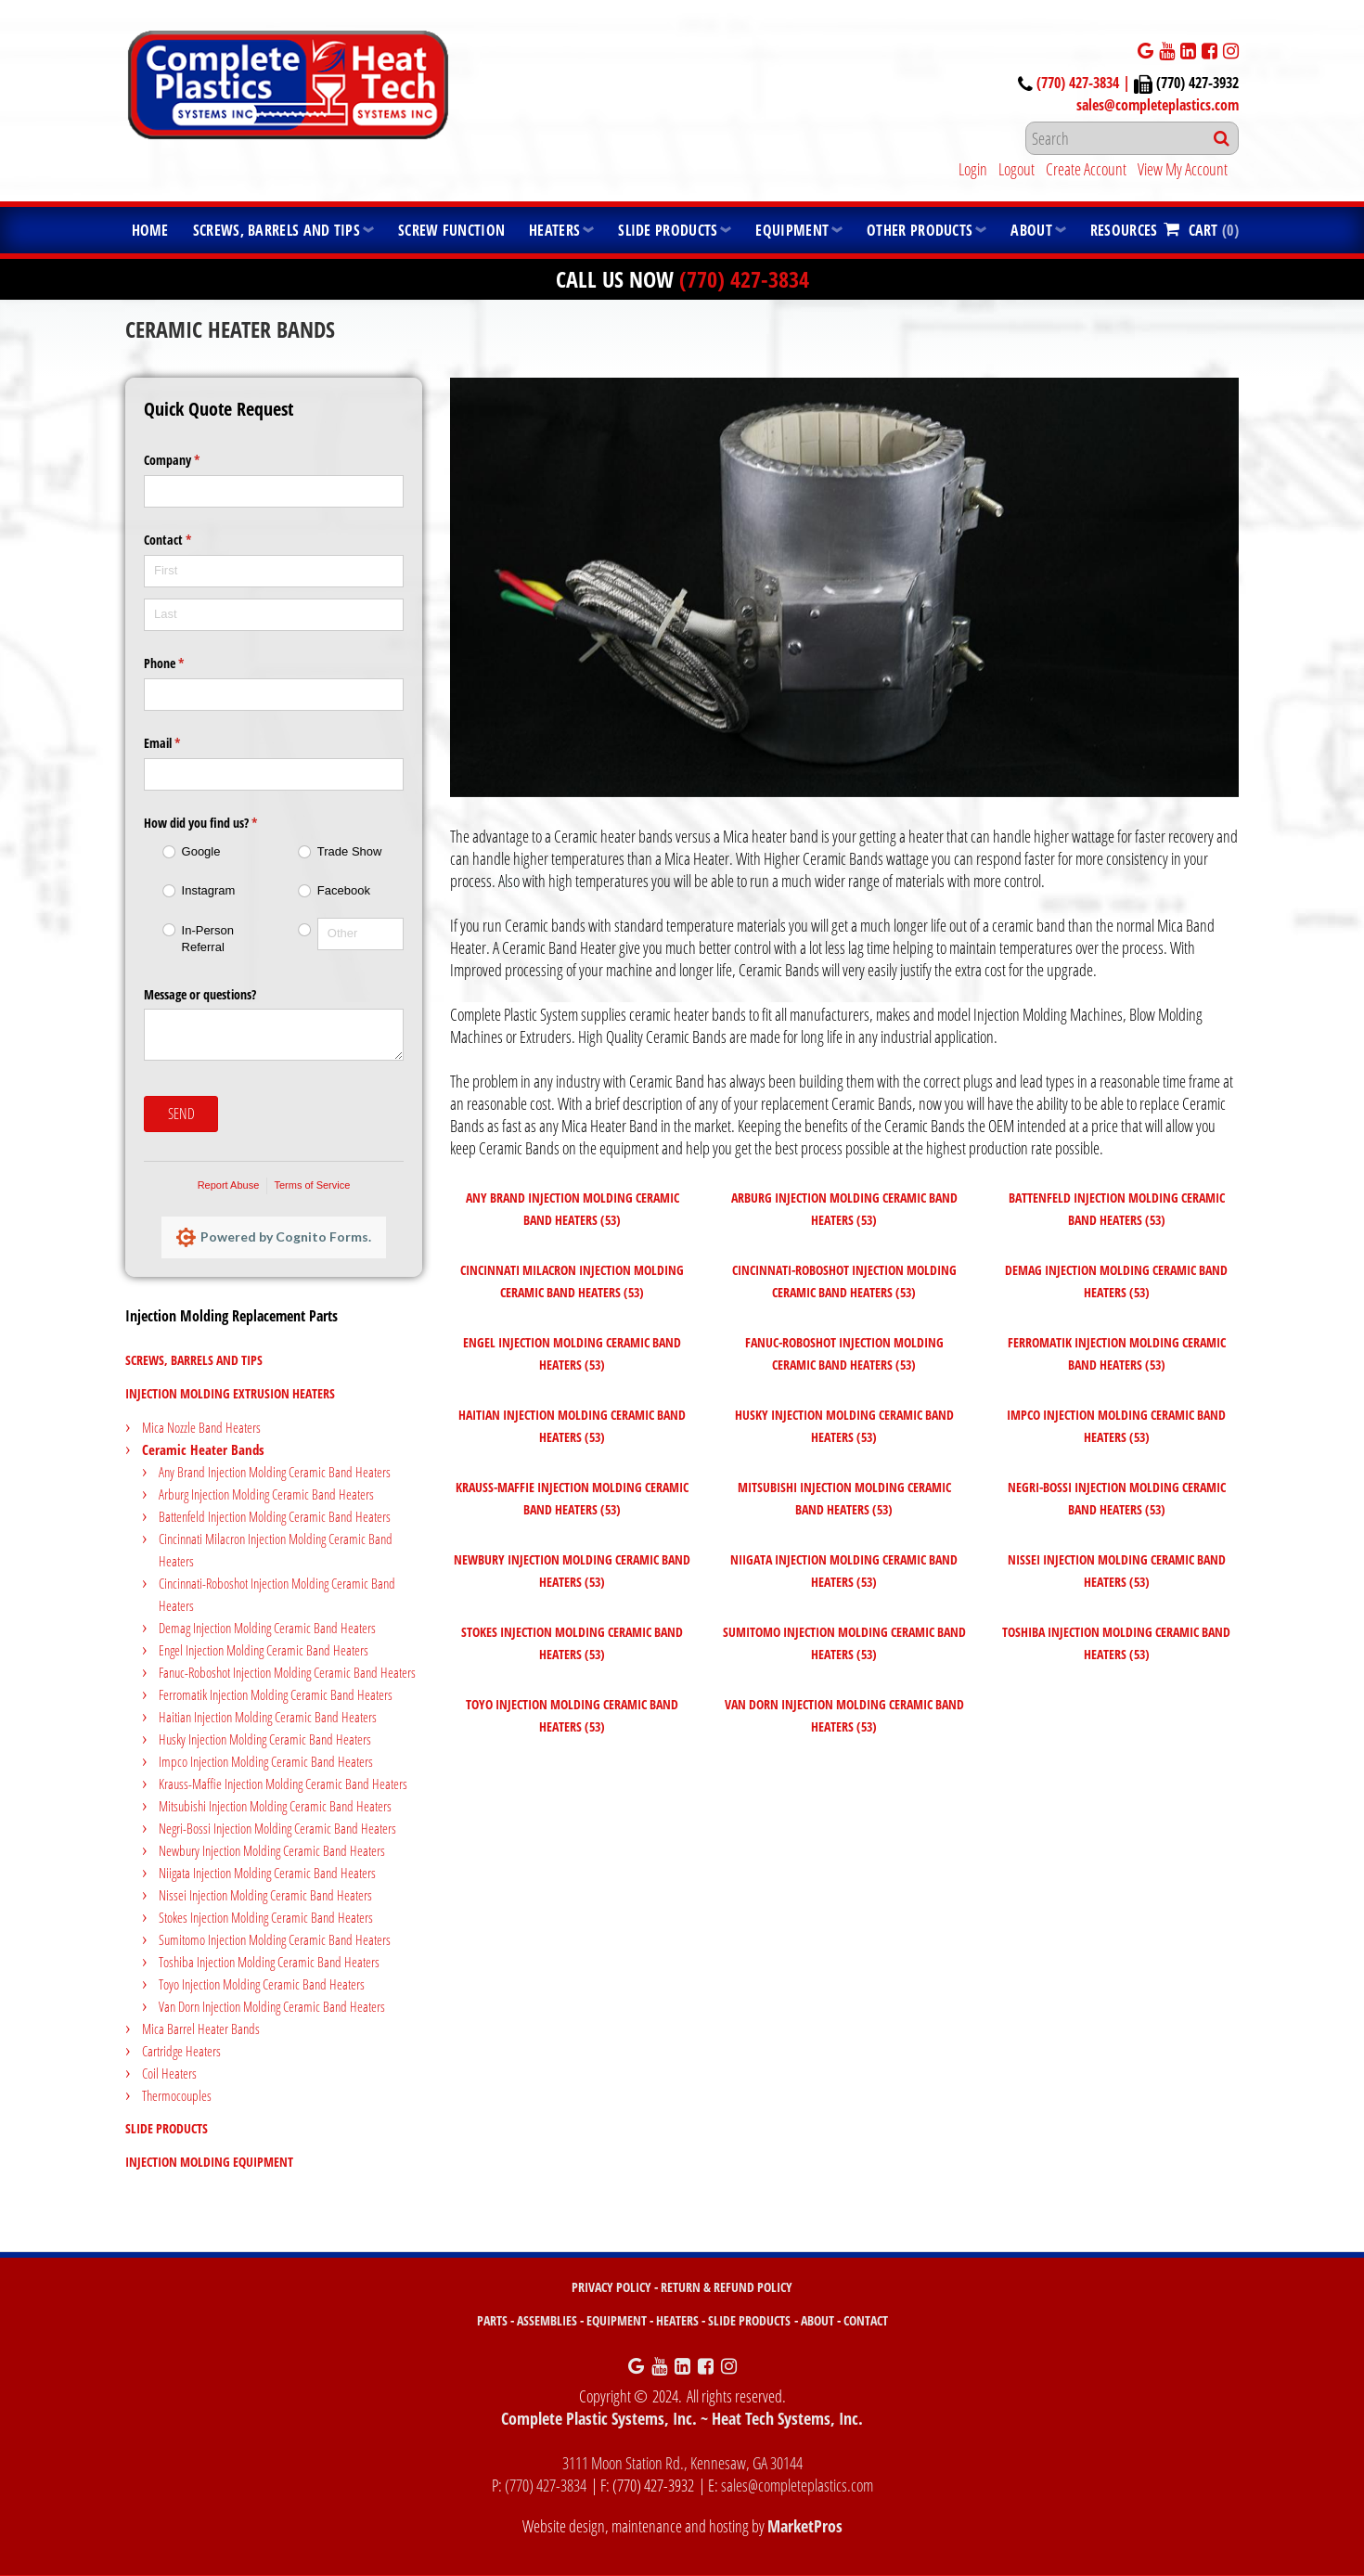  What do you see at coordinates (193, 460) in the screenshot?
I see `Company` at bounding box center [193, 460].